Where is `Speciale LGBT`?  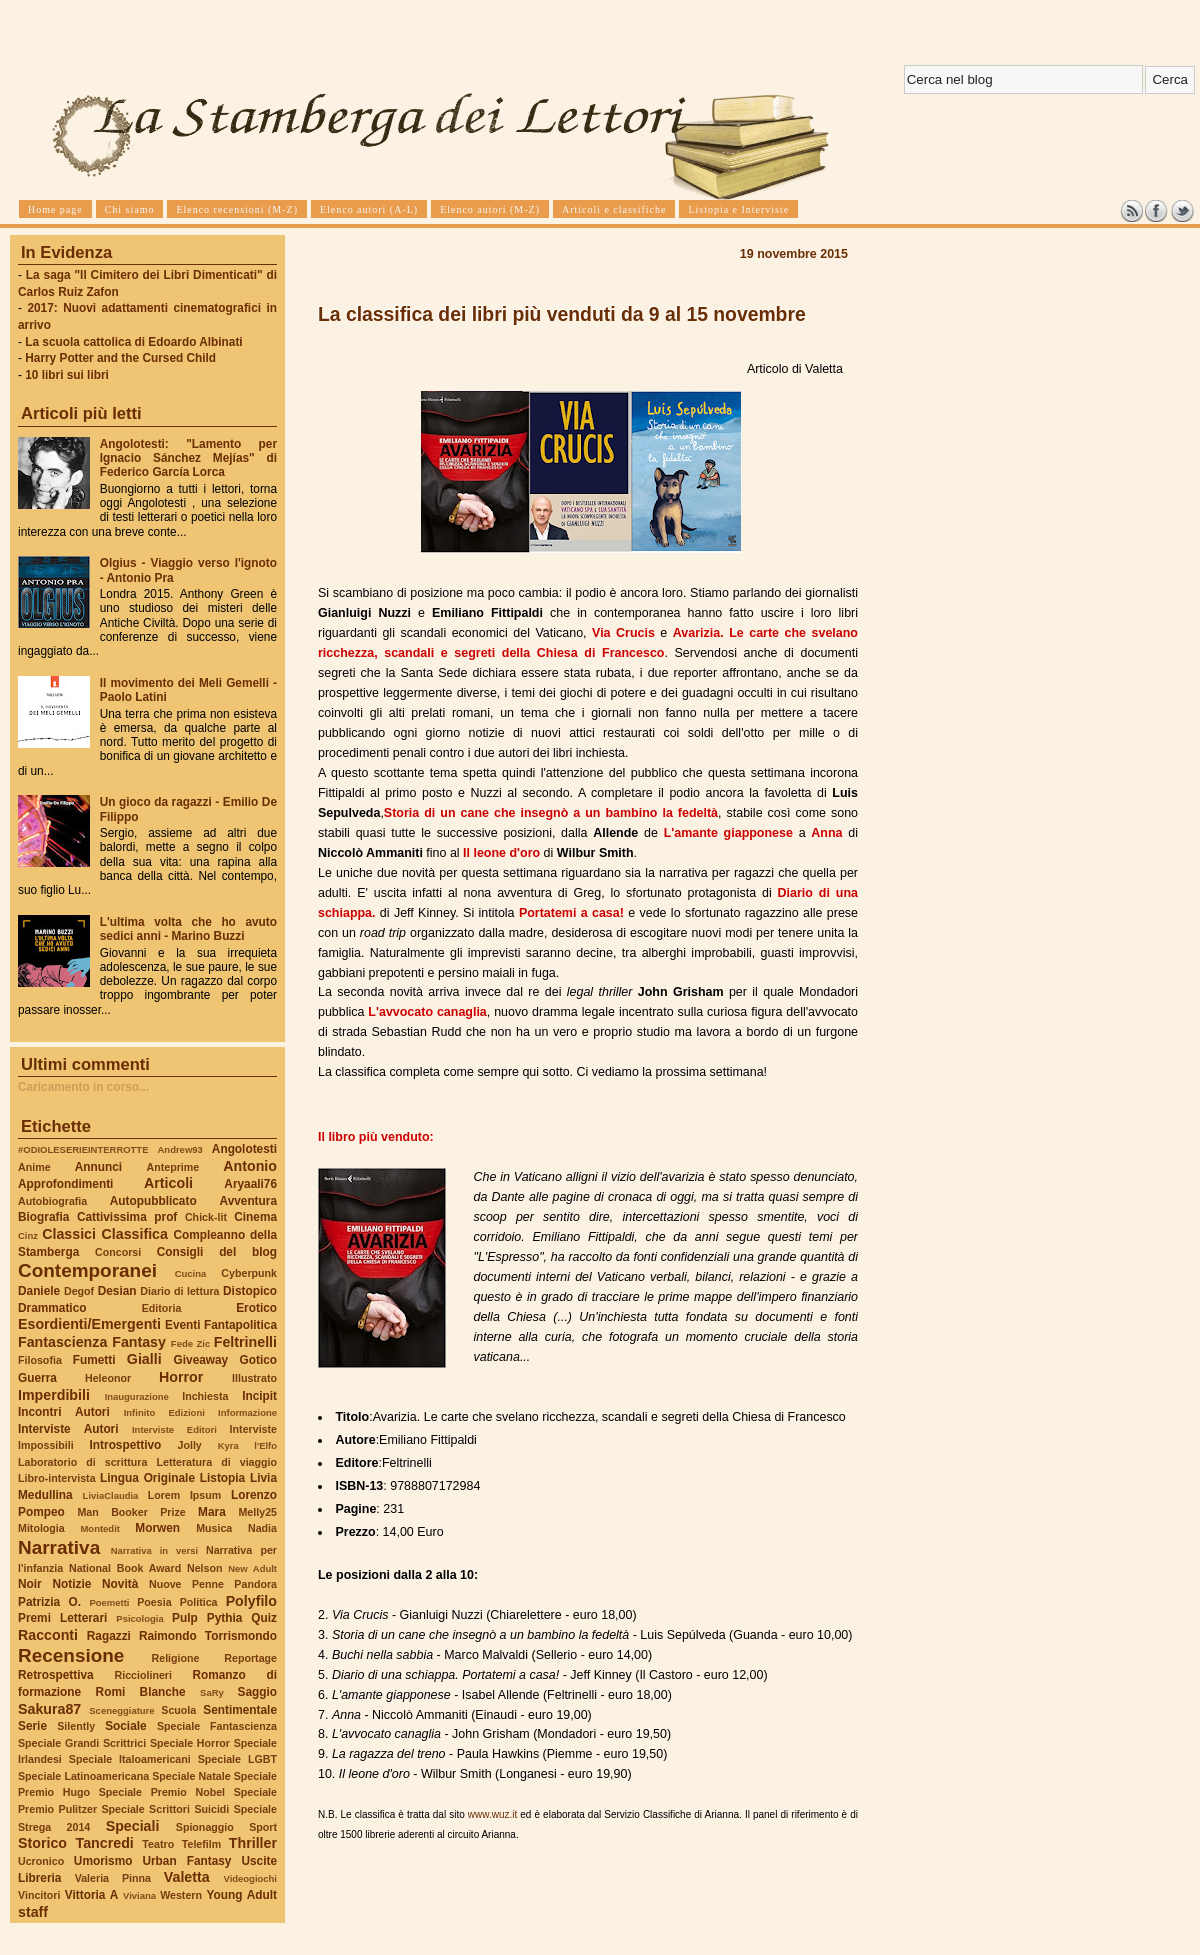 Speciale LGBT is located at coordinates (237, 1759).